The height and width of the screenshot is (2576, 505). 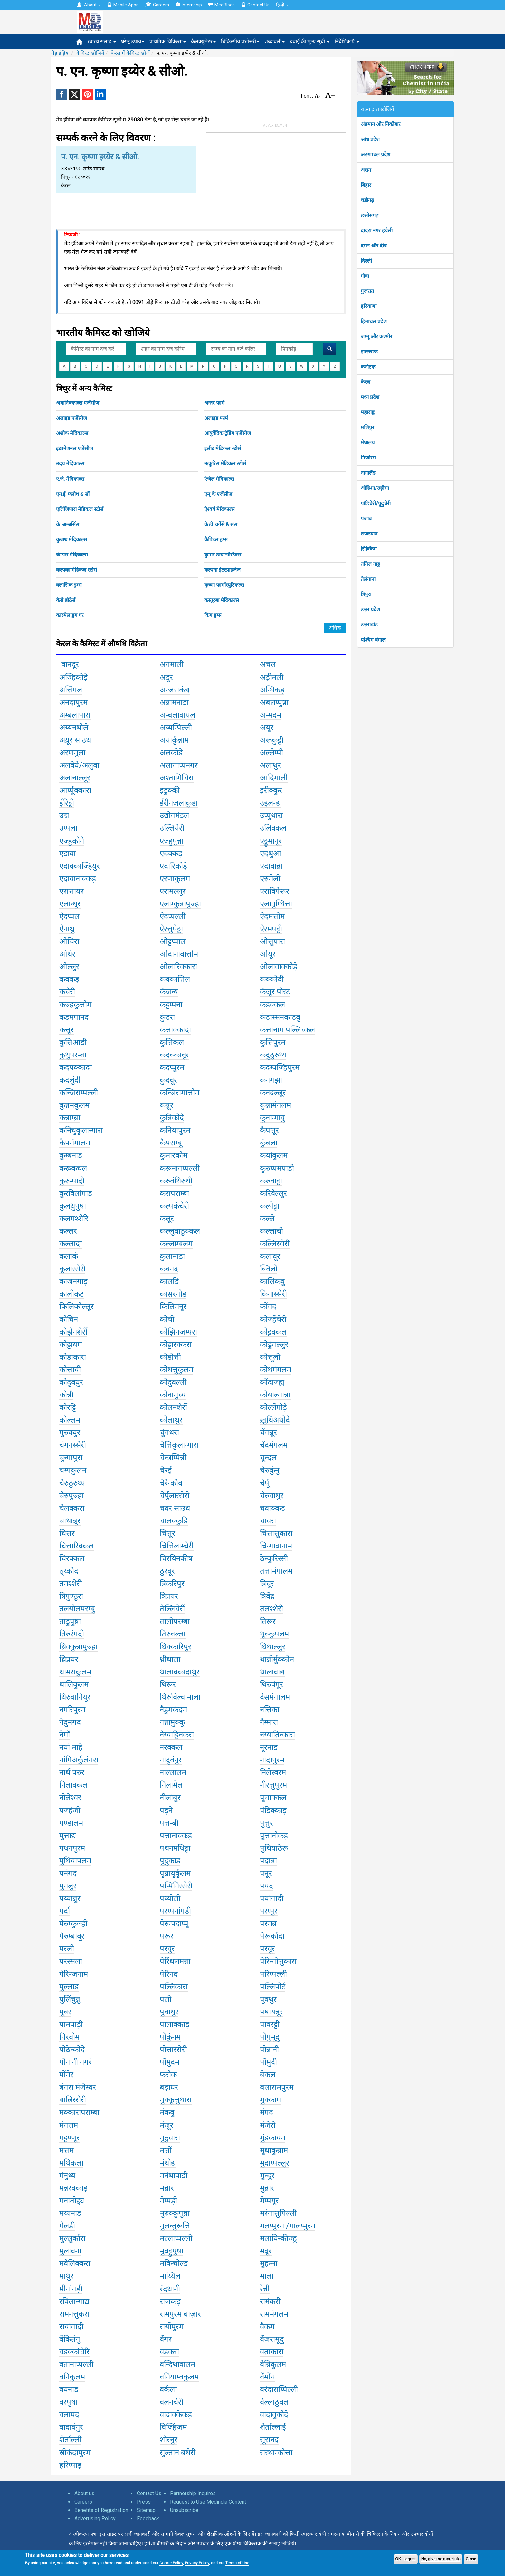 What do you see at coordinates (77, 403) in the screenshot?
I see `अथानिक्काल्ल एजेंसीज` at bounding box center [77, 403].